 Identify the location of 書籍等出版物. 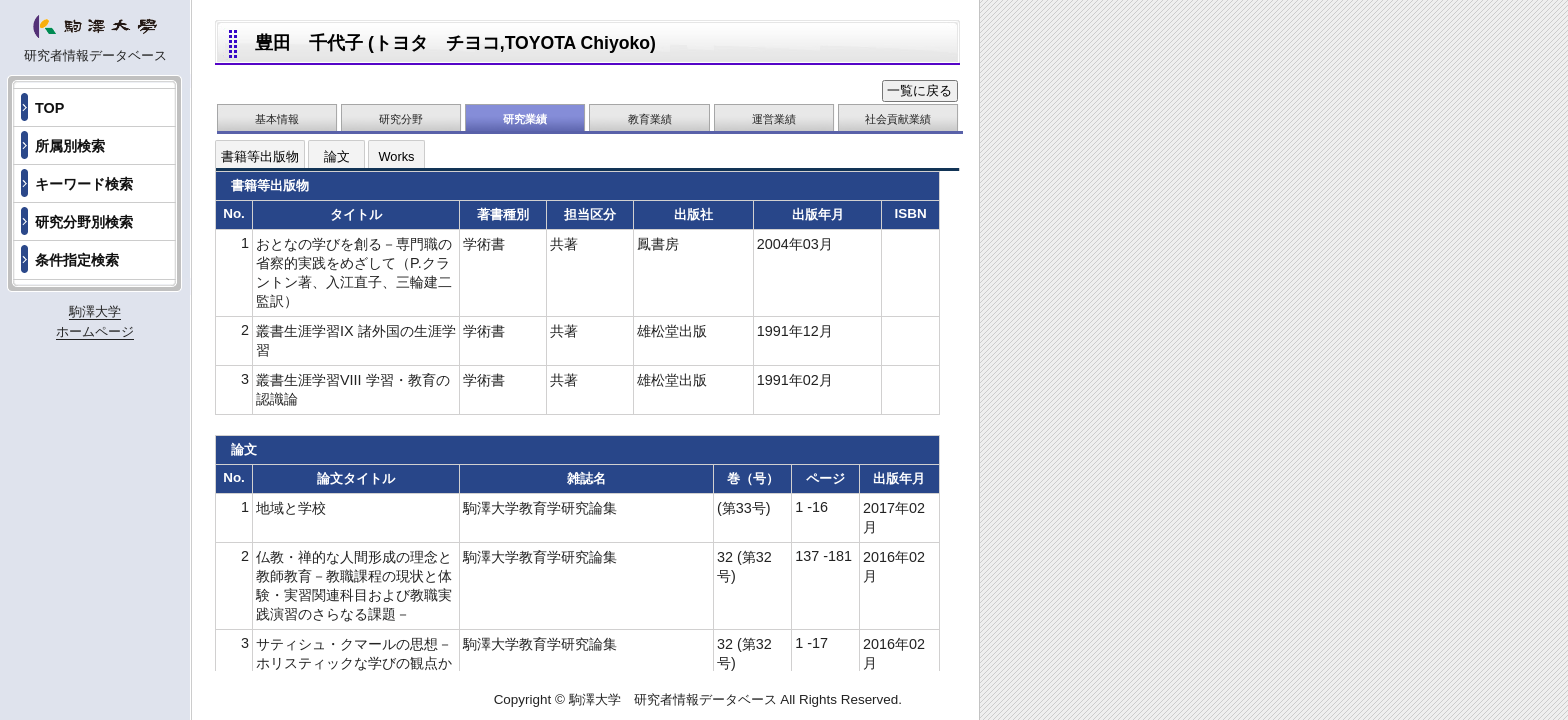
(260, 156).